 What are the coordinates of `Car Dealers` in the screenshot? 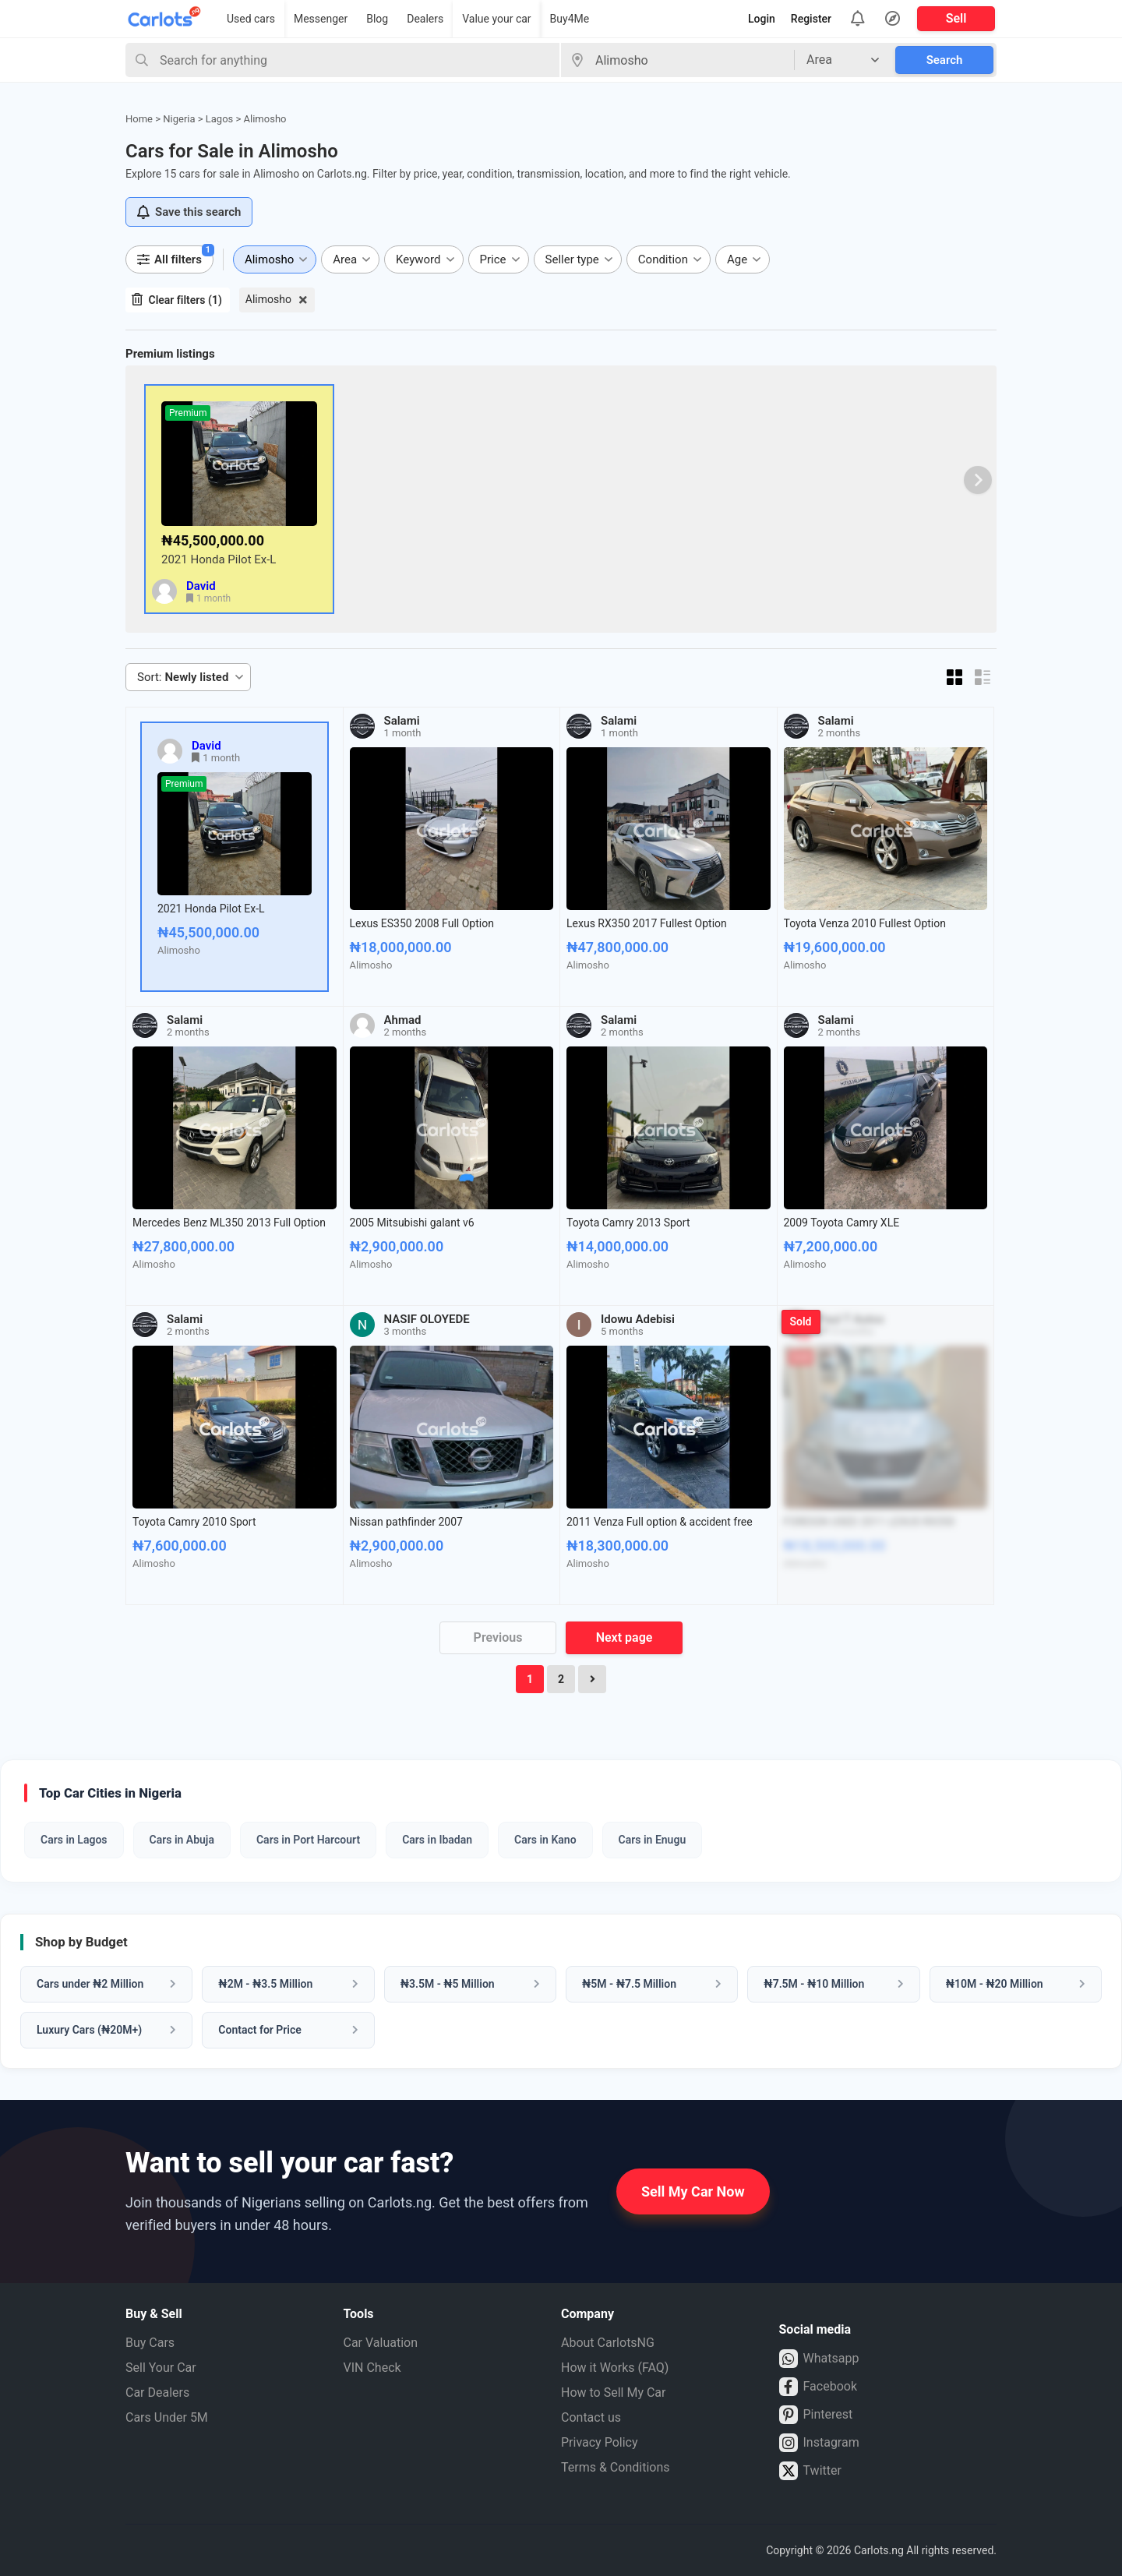 It's located at (157, 2392).